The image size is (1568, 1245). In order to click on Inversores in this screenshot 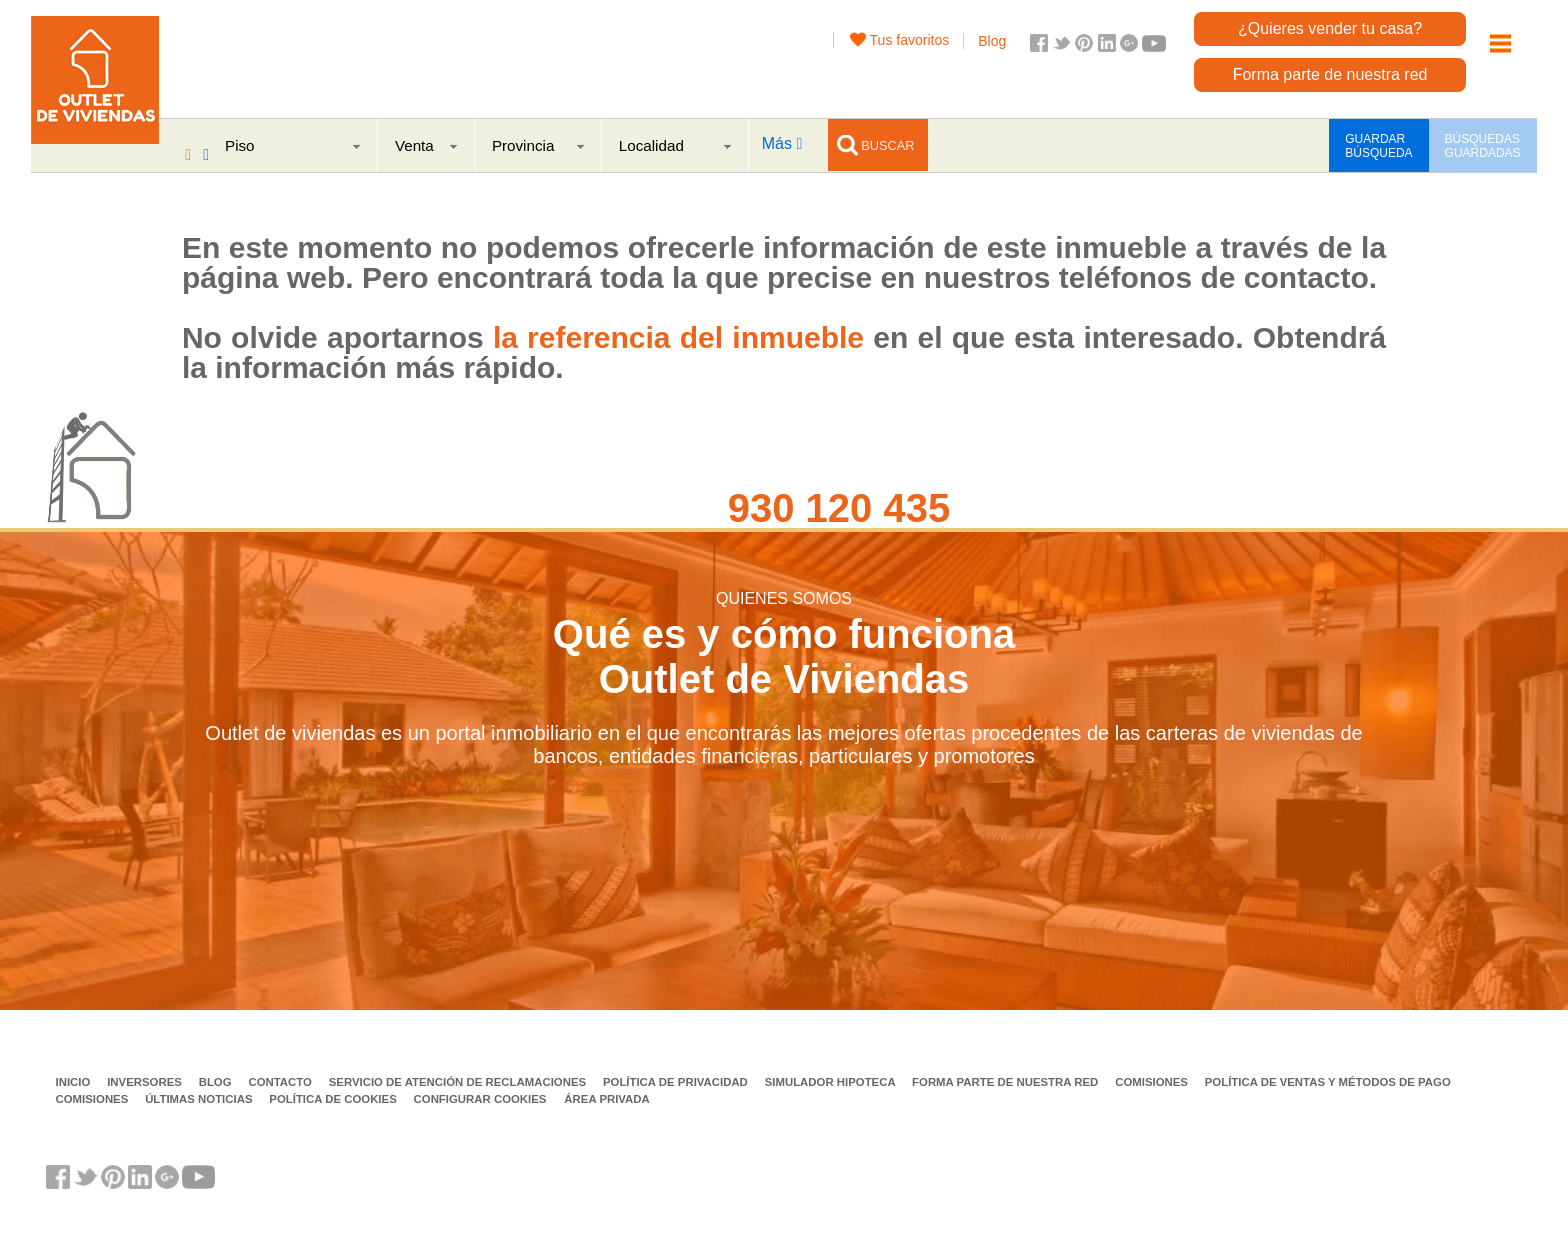, I will do `click(146, 1082)`.